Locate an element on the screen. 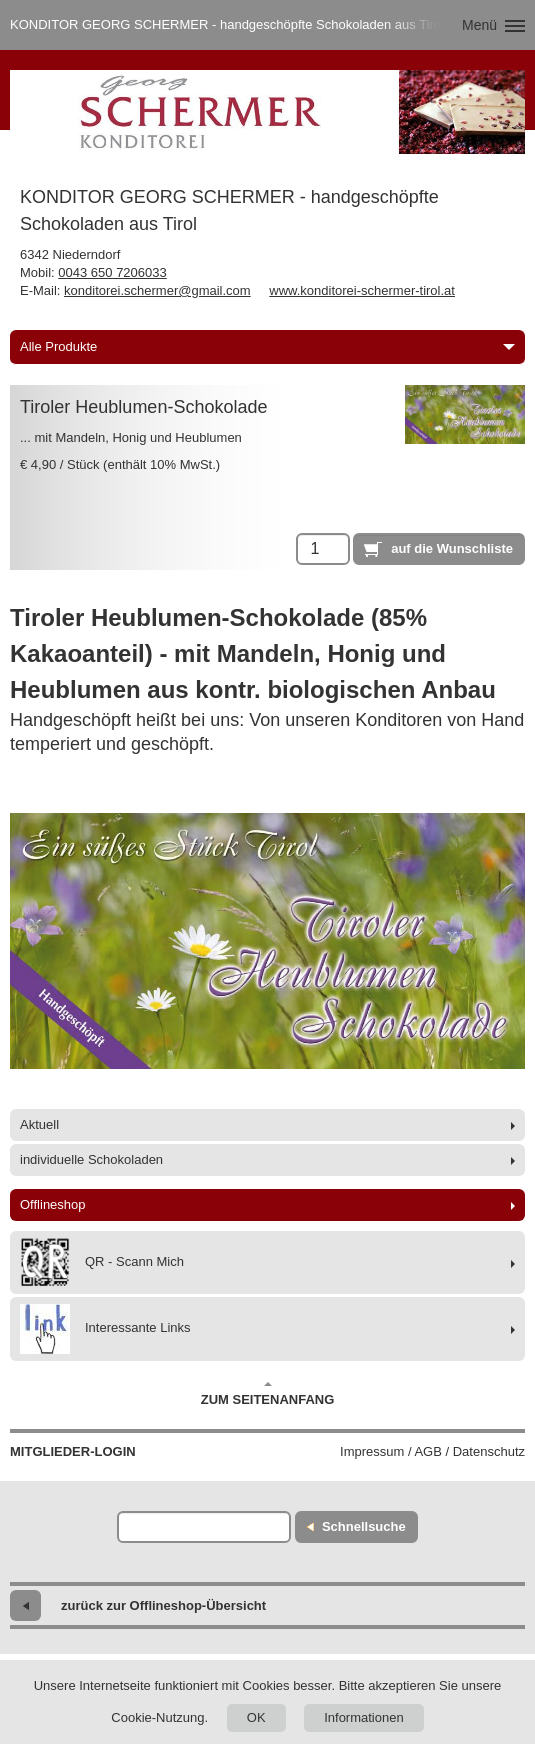 The image size is (535, 1744). QR - Scann Mich is located at coordinates (102, 1262).